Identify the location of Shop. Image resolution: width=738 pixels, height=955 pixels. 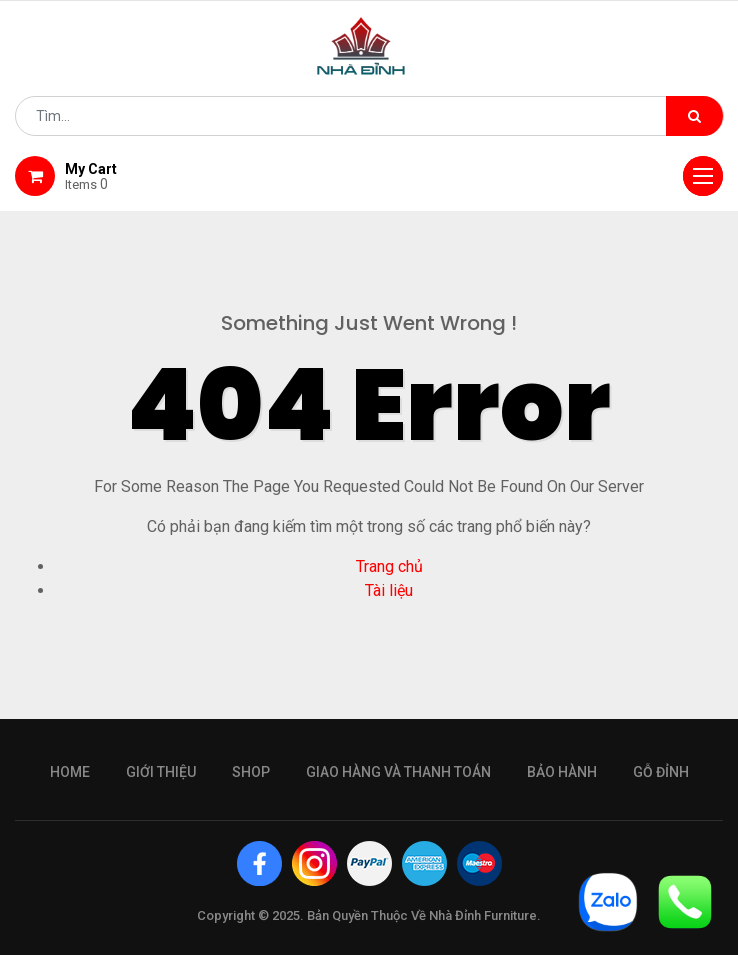
(251, 772).